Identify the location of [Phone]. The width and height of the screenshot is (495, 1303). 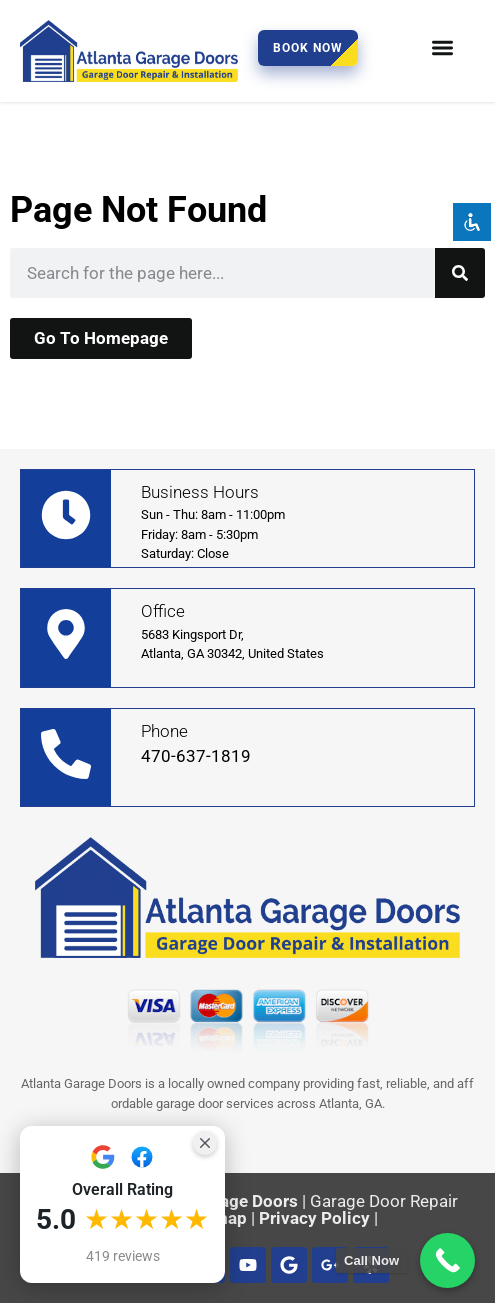
(66, 754).